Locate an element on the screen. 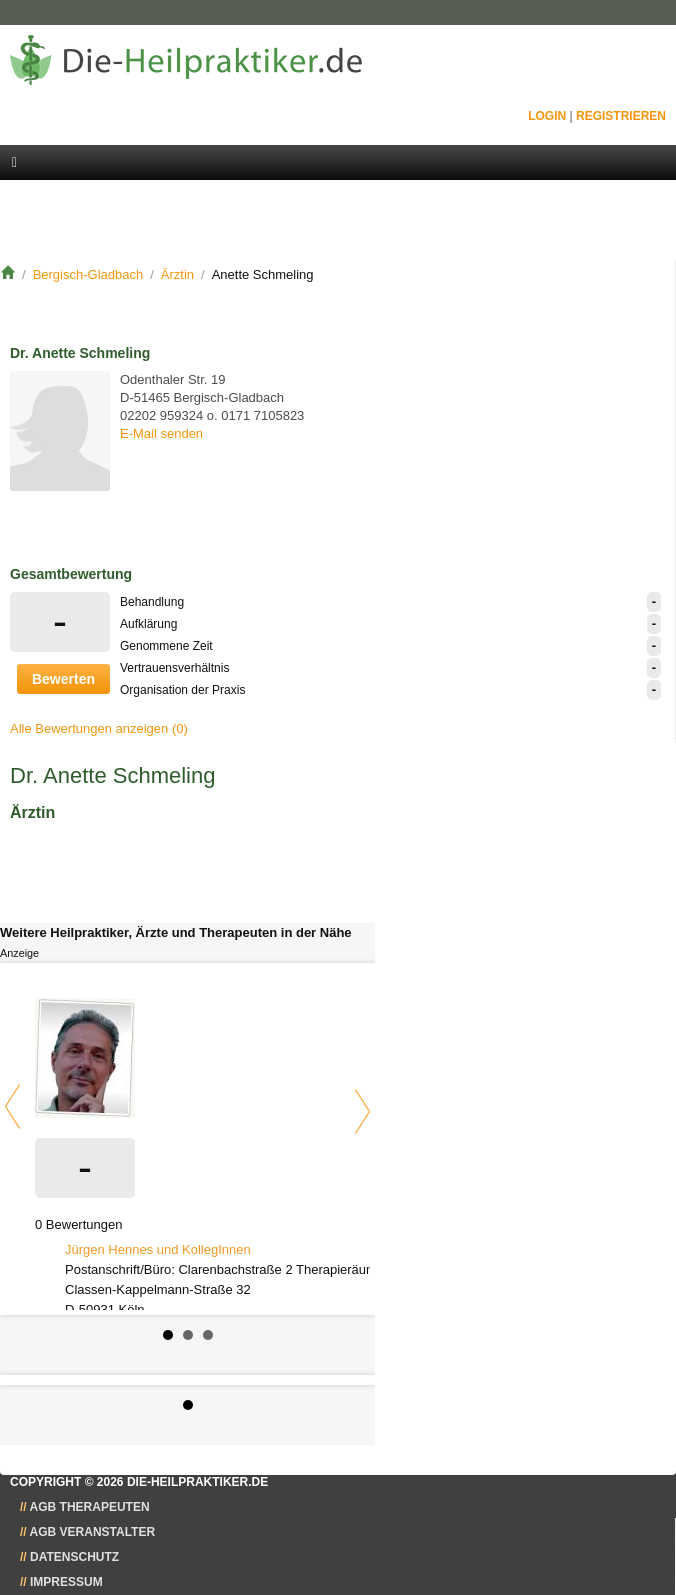 Image resolution: width=676 pixels, height=1595 pixels. AGB Veranstalter is located at coordinates (93, 1532).